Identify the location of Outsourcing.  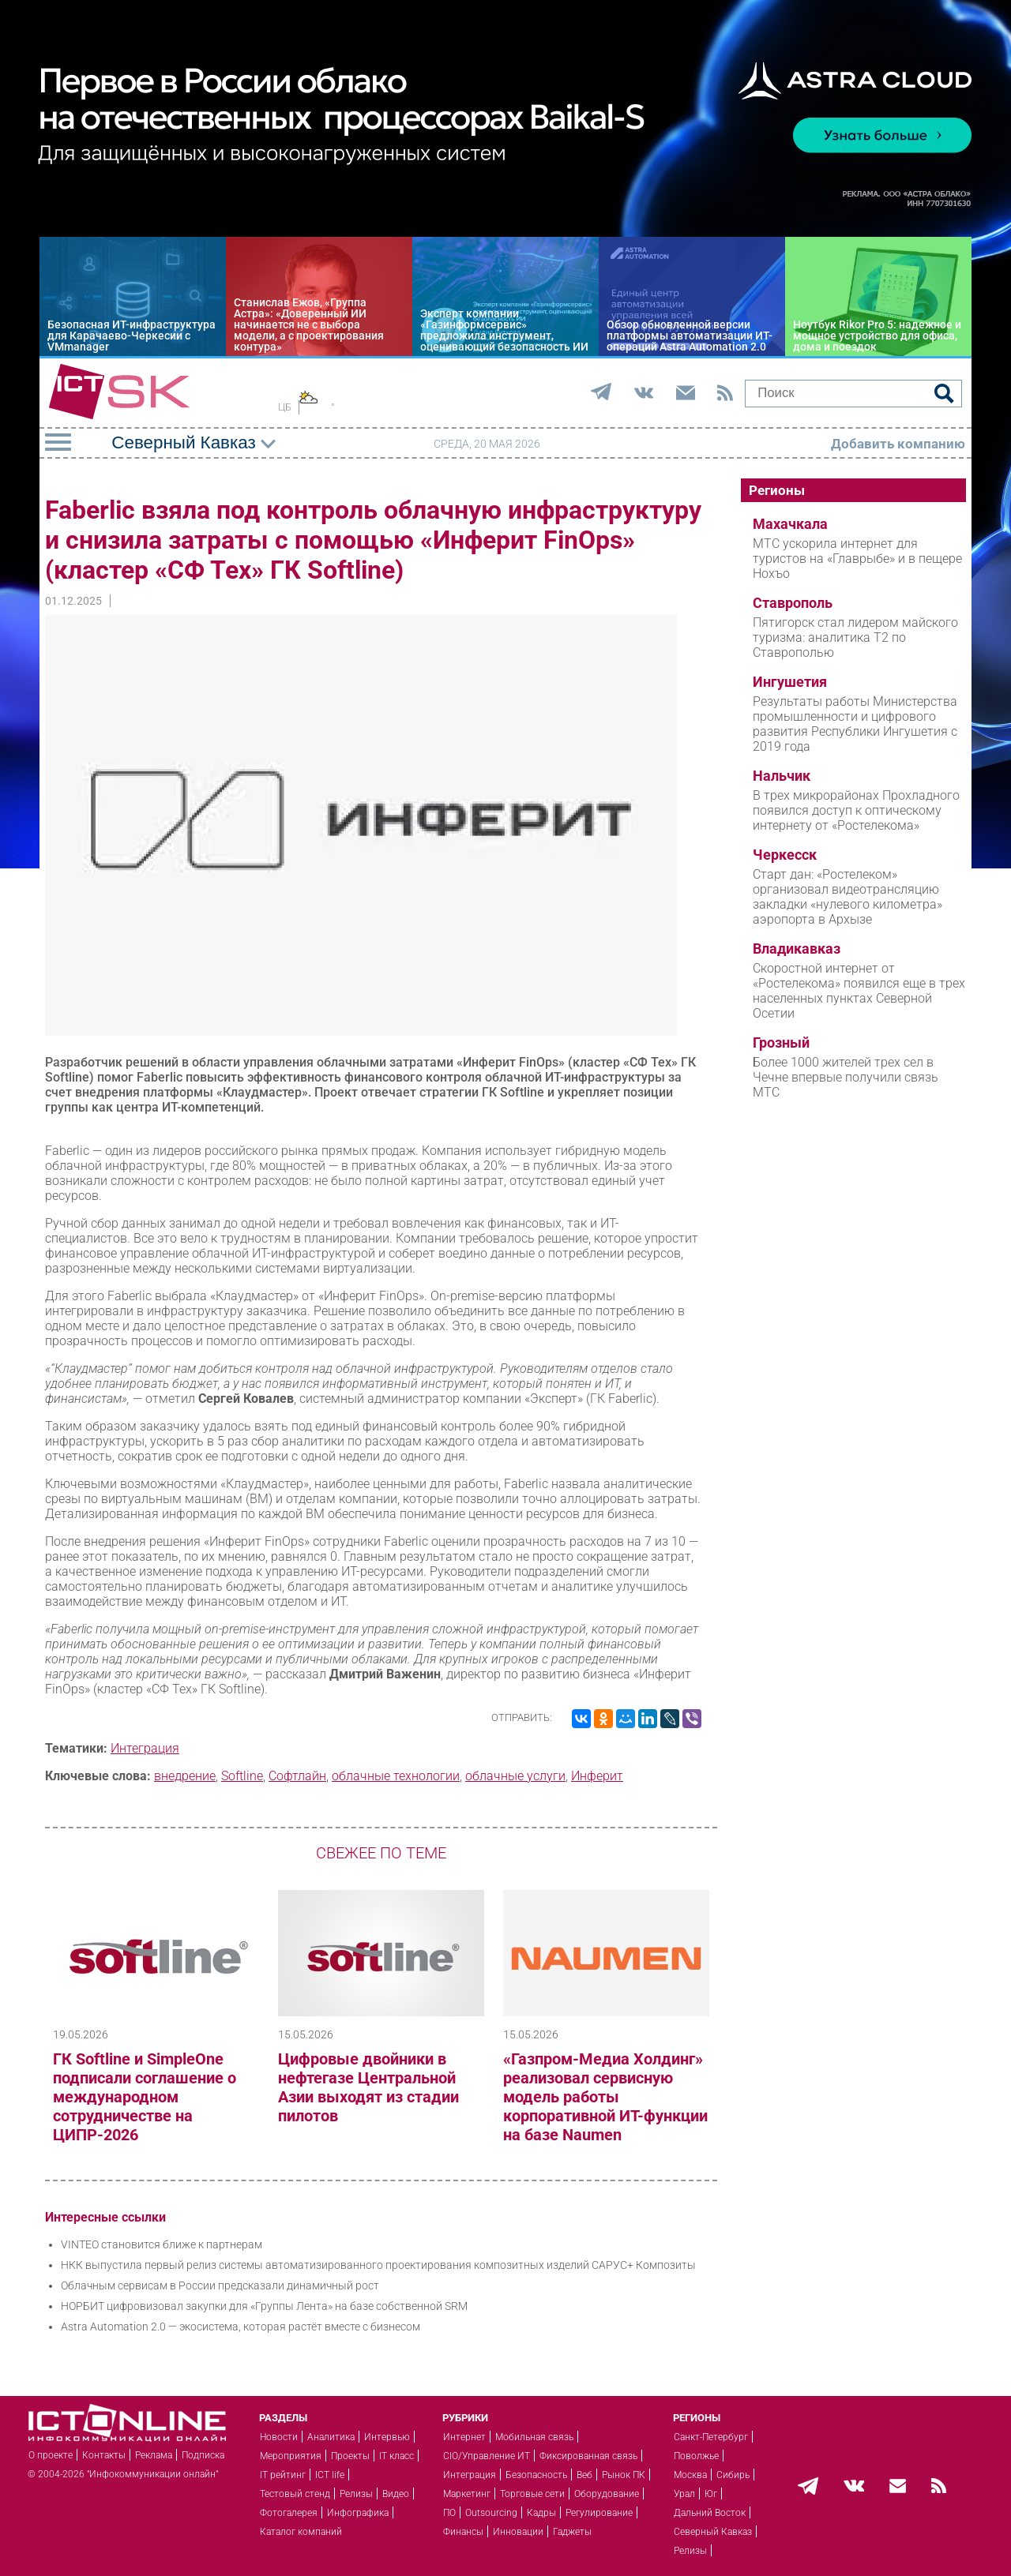
(491, 2512).